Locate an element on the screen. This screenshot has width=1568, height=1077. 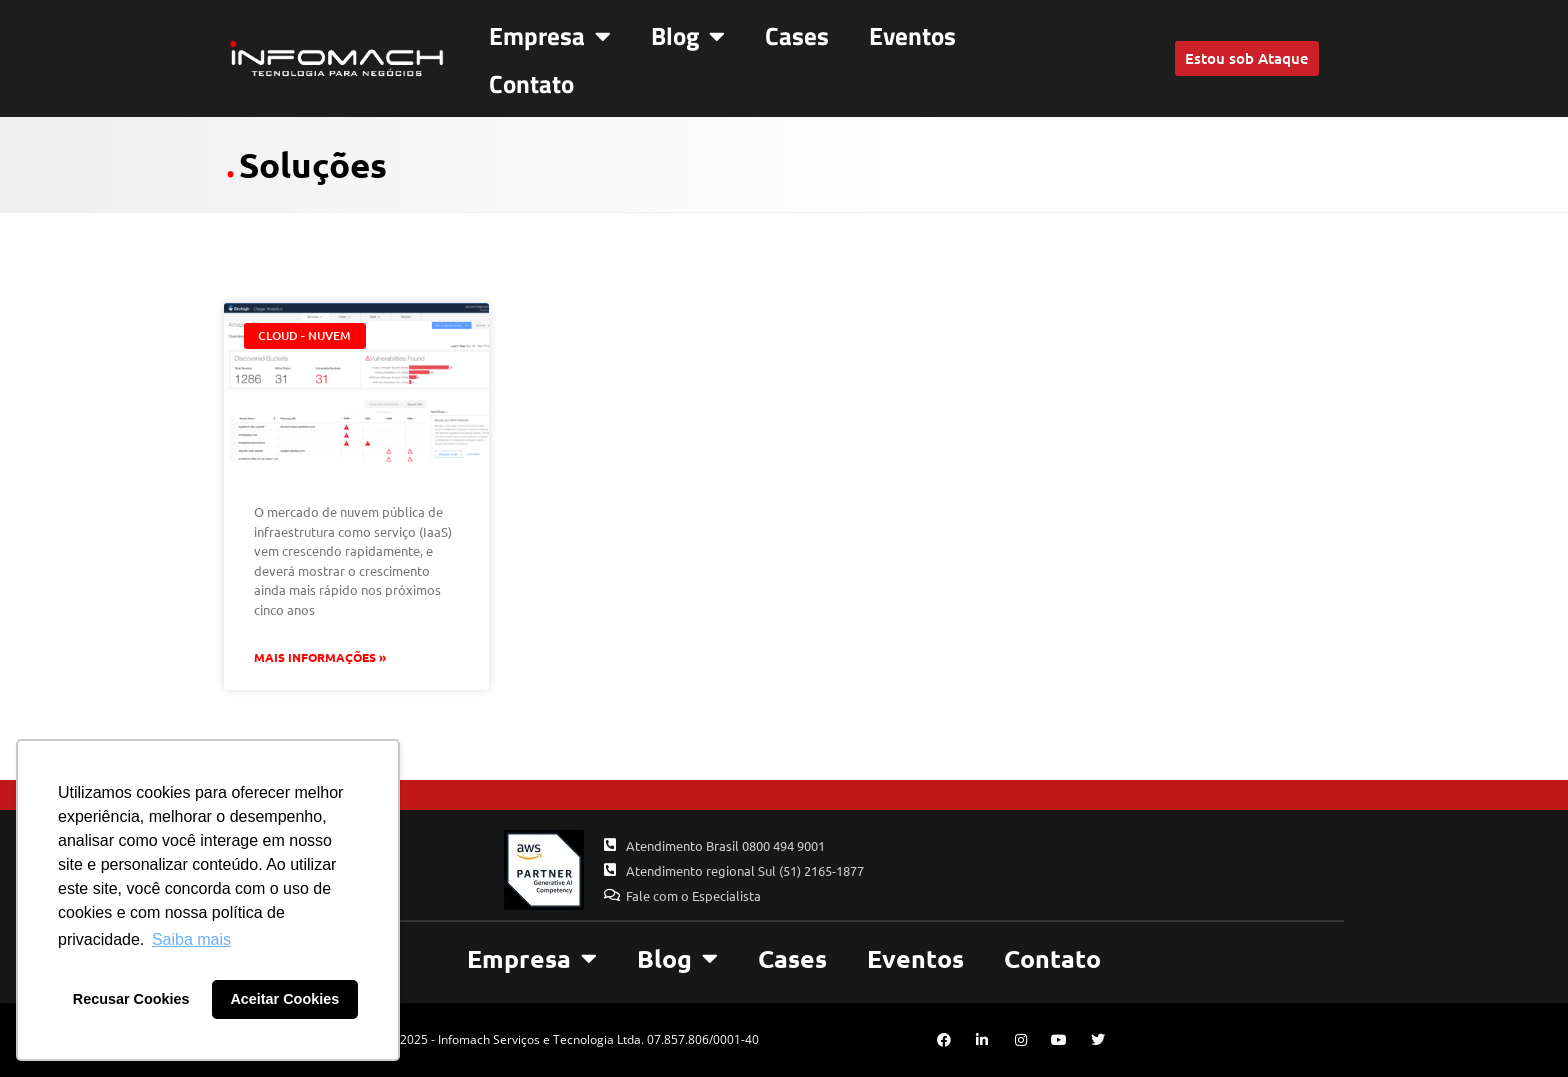
Cases is located at coordinates (797, 36).